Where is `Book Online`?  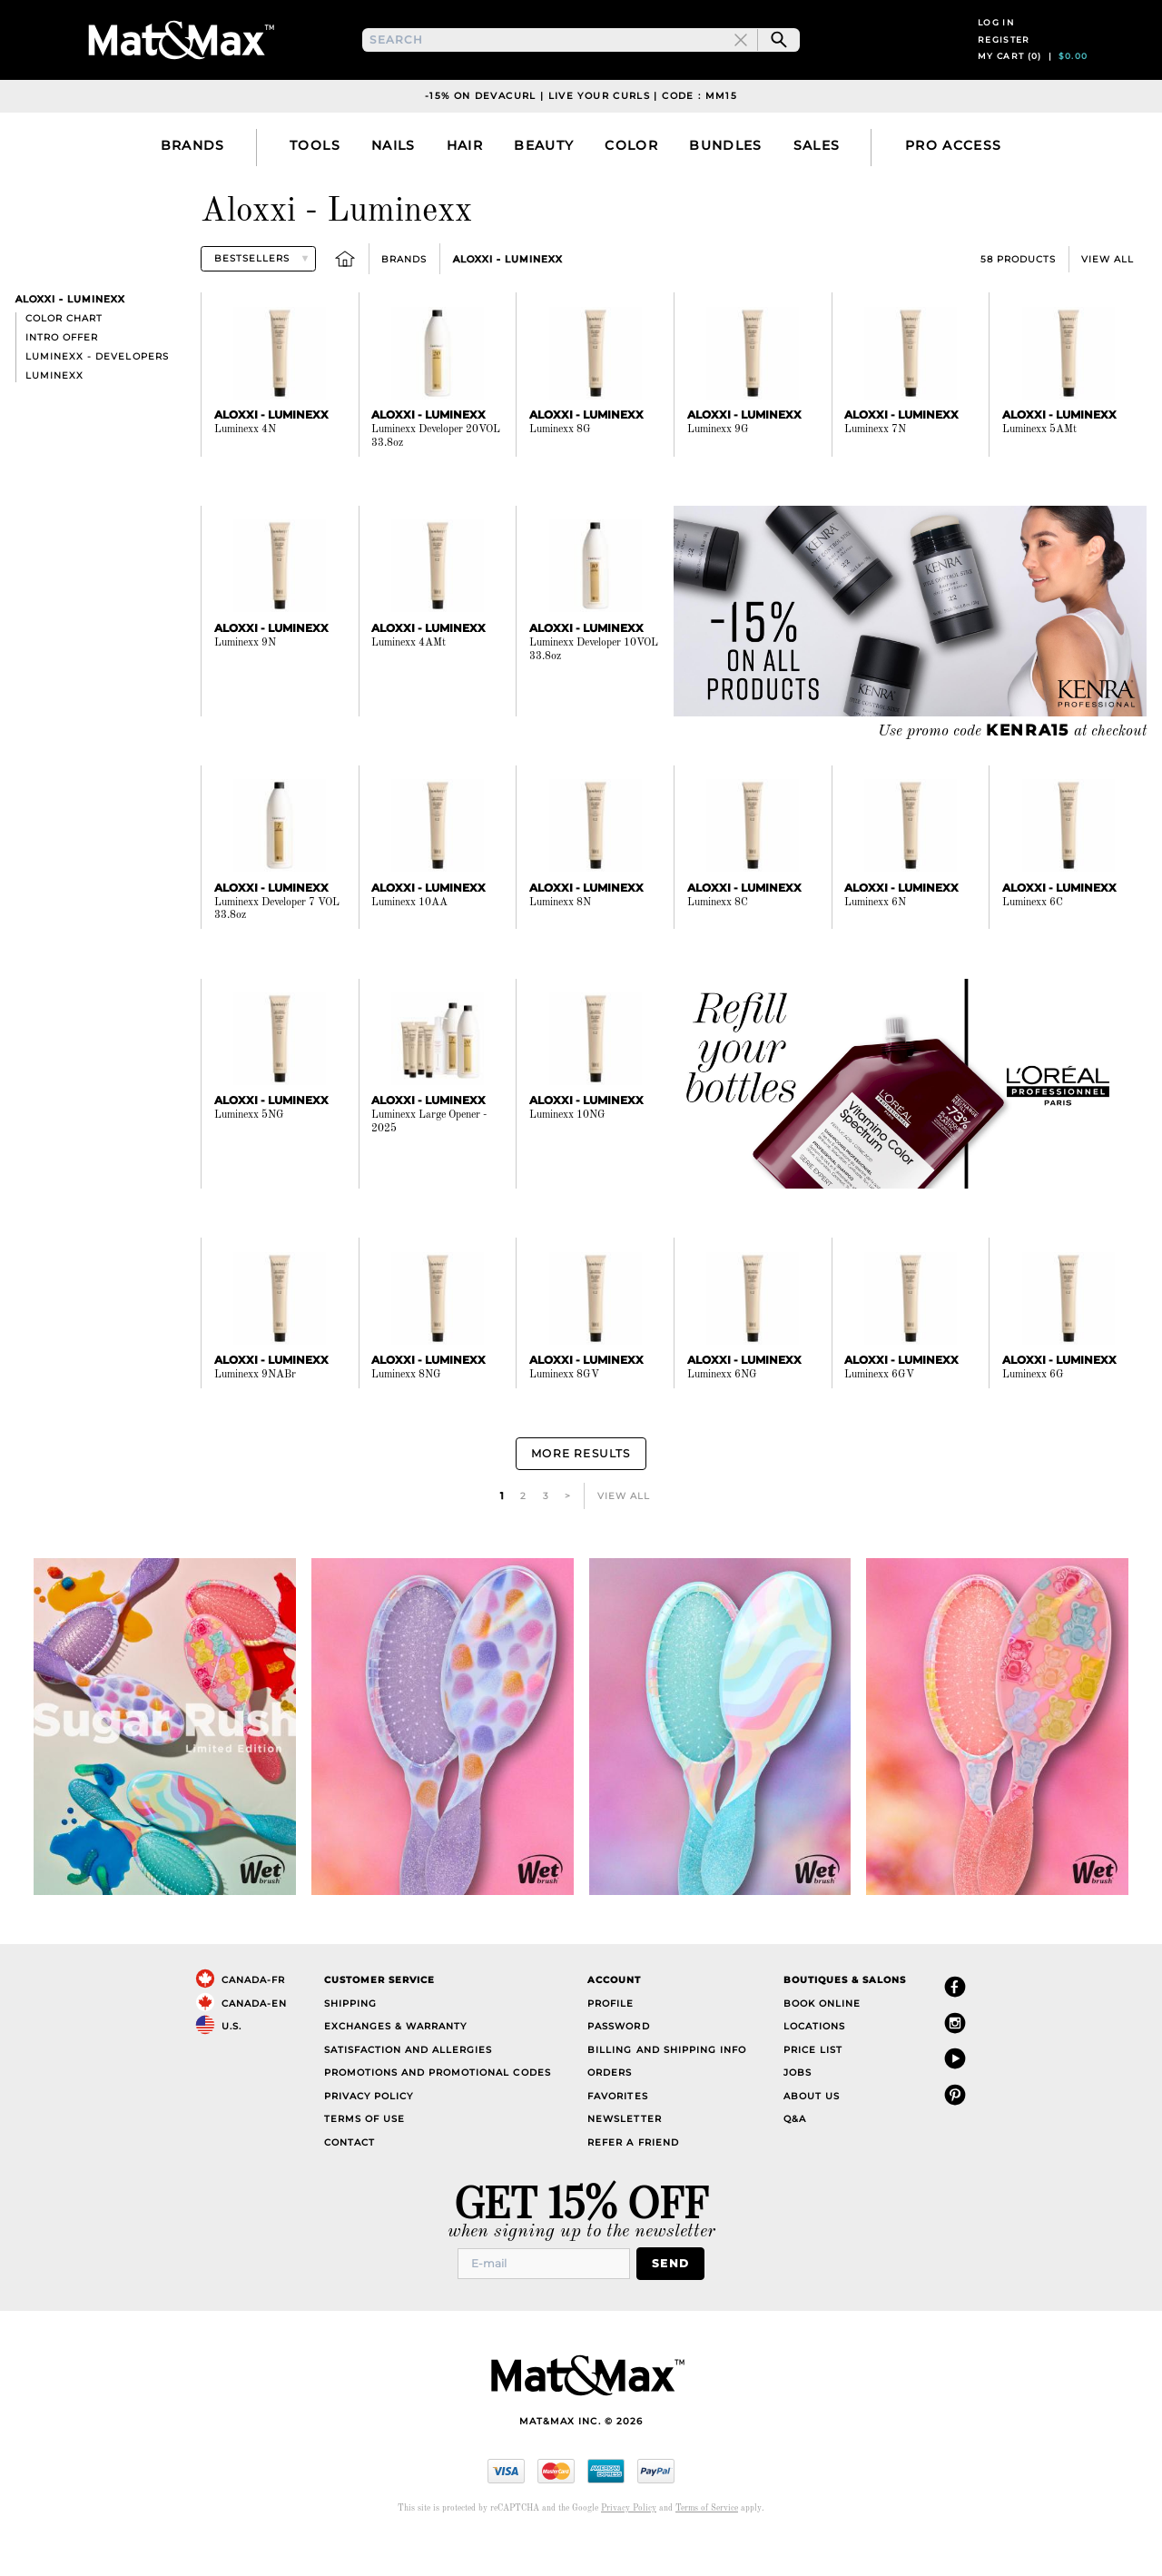 Book Online is located at coordinates (822, 2042).